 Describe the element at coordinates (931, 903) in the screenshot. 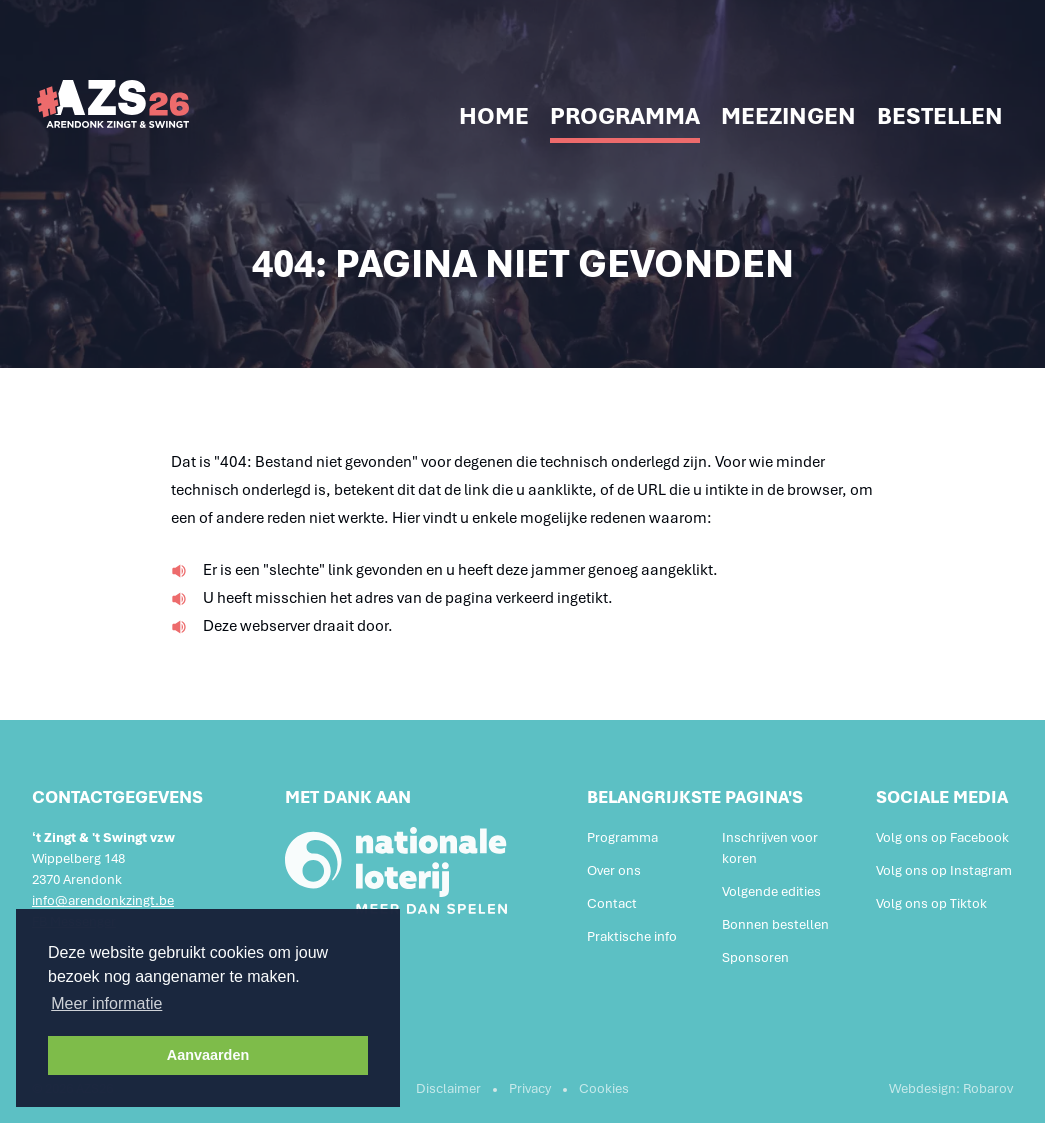

I see `Volg ons op Tiktok` at that location.